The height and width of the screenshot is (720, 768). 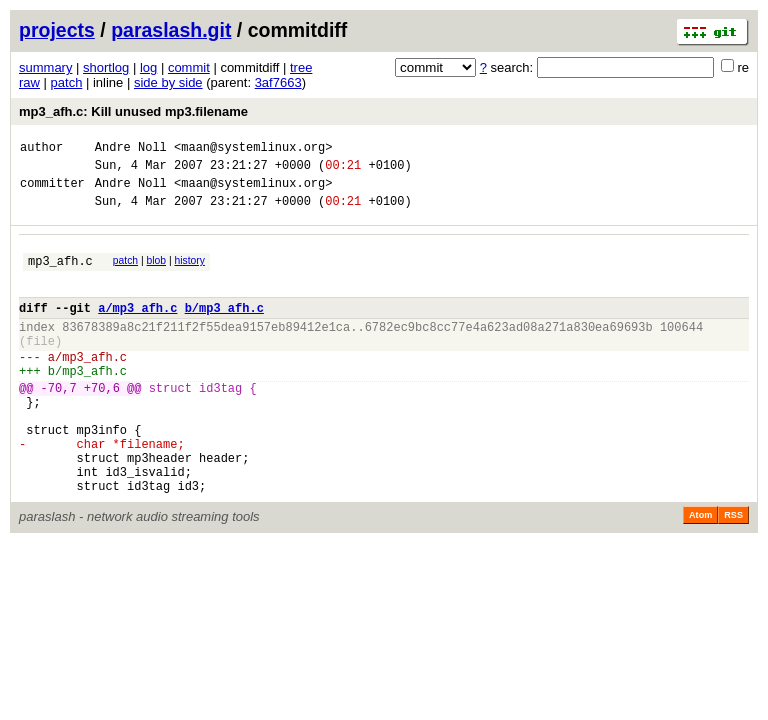 What do you see at coordinates (67, 82) in the screenshot?
I see `patch` at bounding box center [67, 82].